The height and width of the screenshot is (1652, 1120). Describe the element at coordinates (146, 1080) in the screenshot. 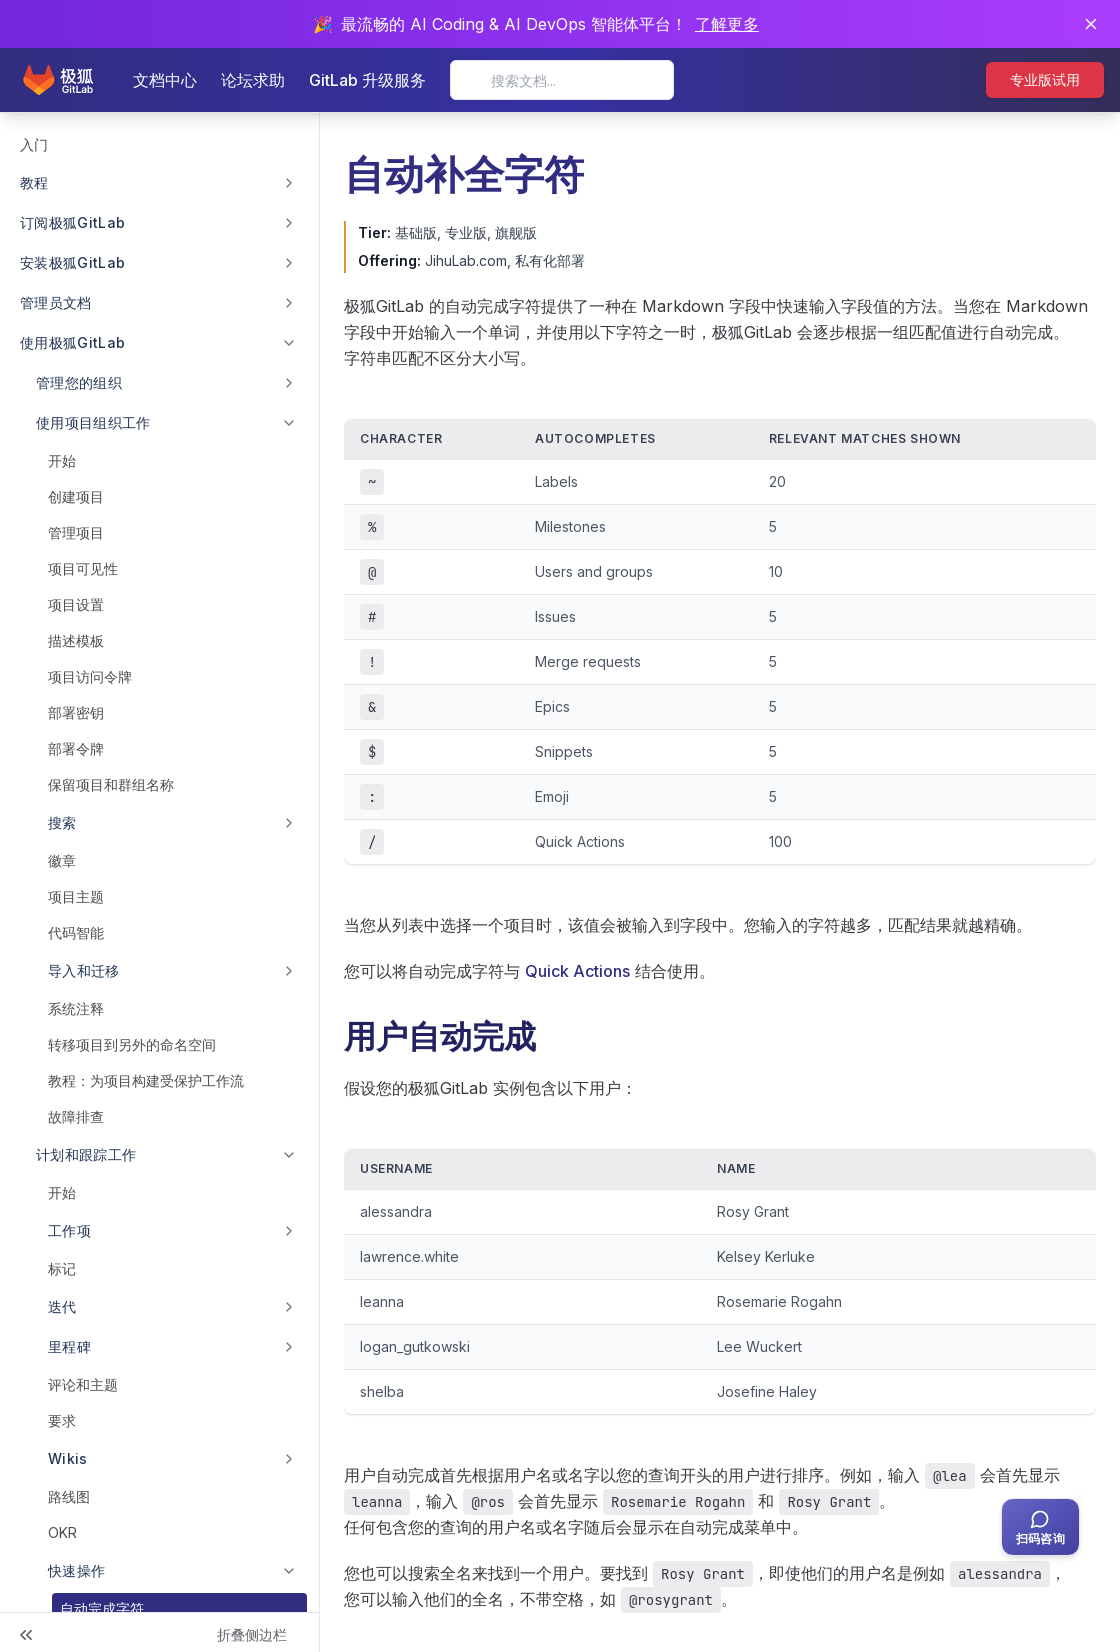

I see `教程：为项目构建受保护工作流` at that location.